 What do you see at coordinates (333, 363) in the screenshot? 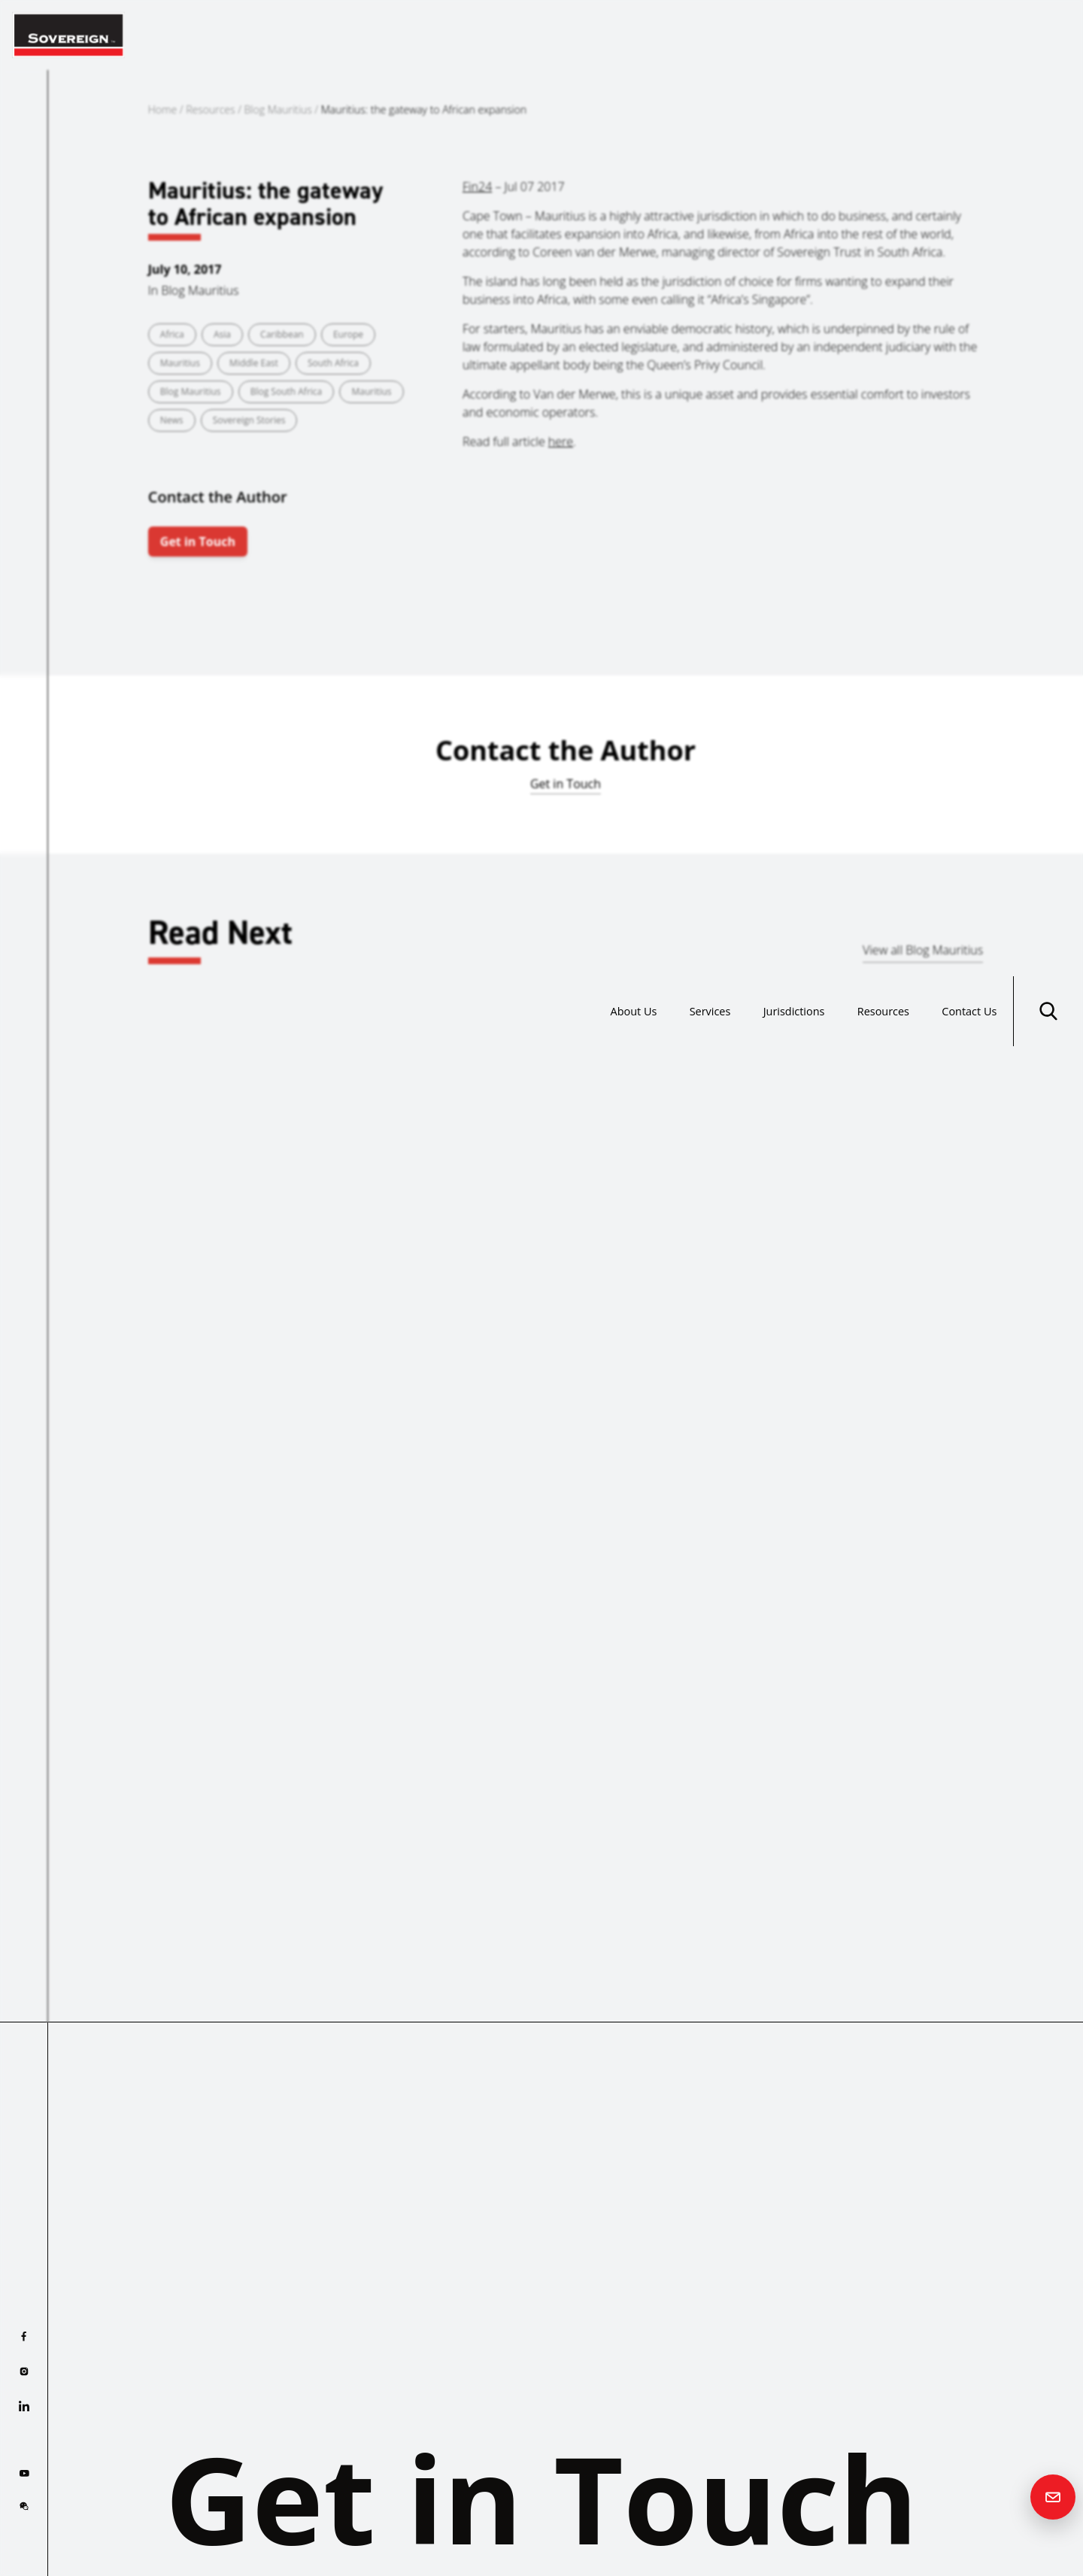
I see `South Africa` at bounding box center [333, 363].